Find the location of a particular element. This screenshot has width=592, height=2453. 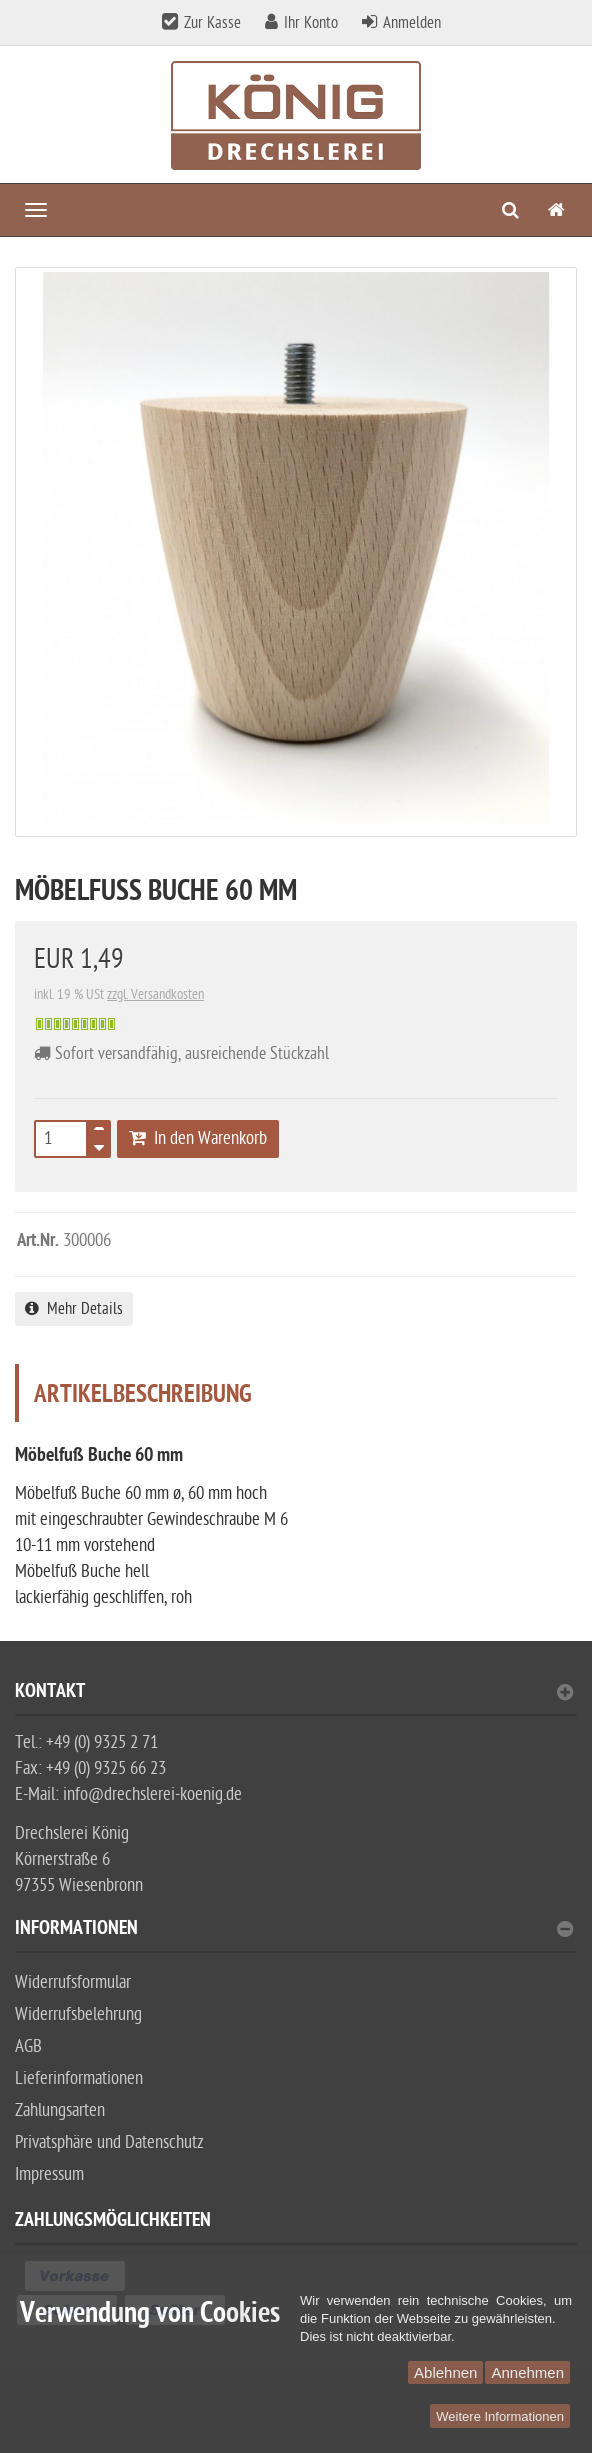

Lieferinformationen is located at coordinates (79, 2078).